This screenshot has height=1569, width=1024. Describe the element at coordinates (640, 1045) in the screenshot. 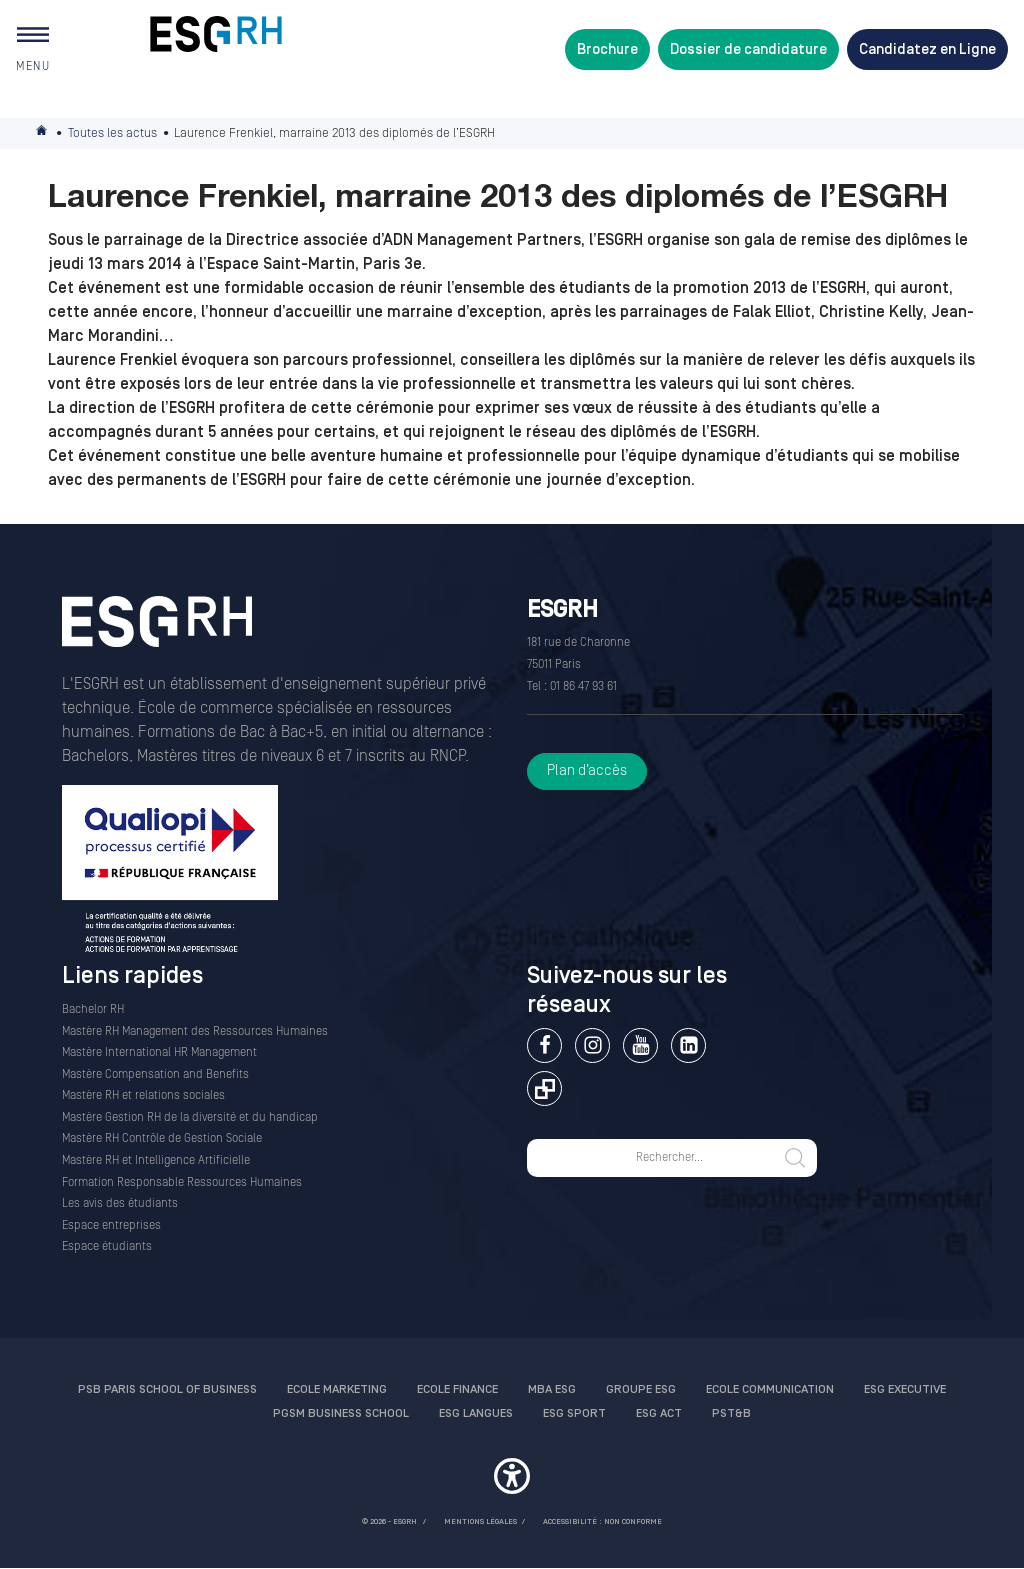

I see `Youtube` at that location.